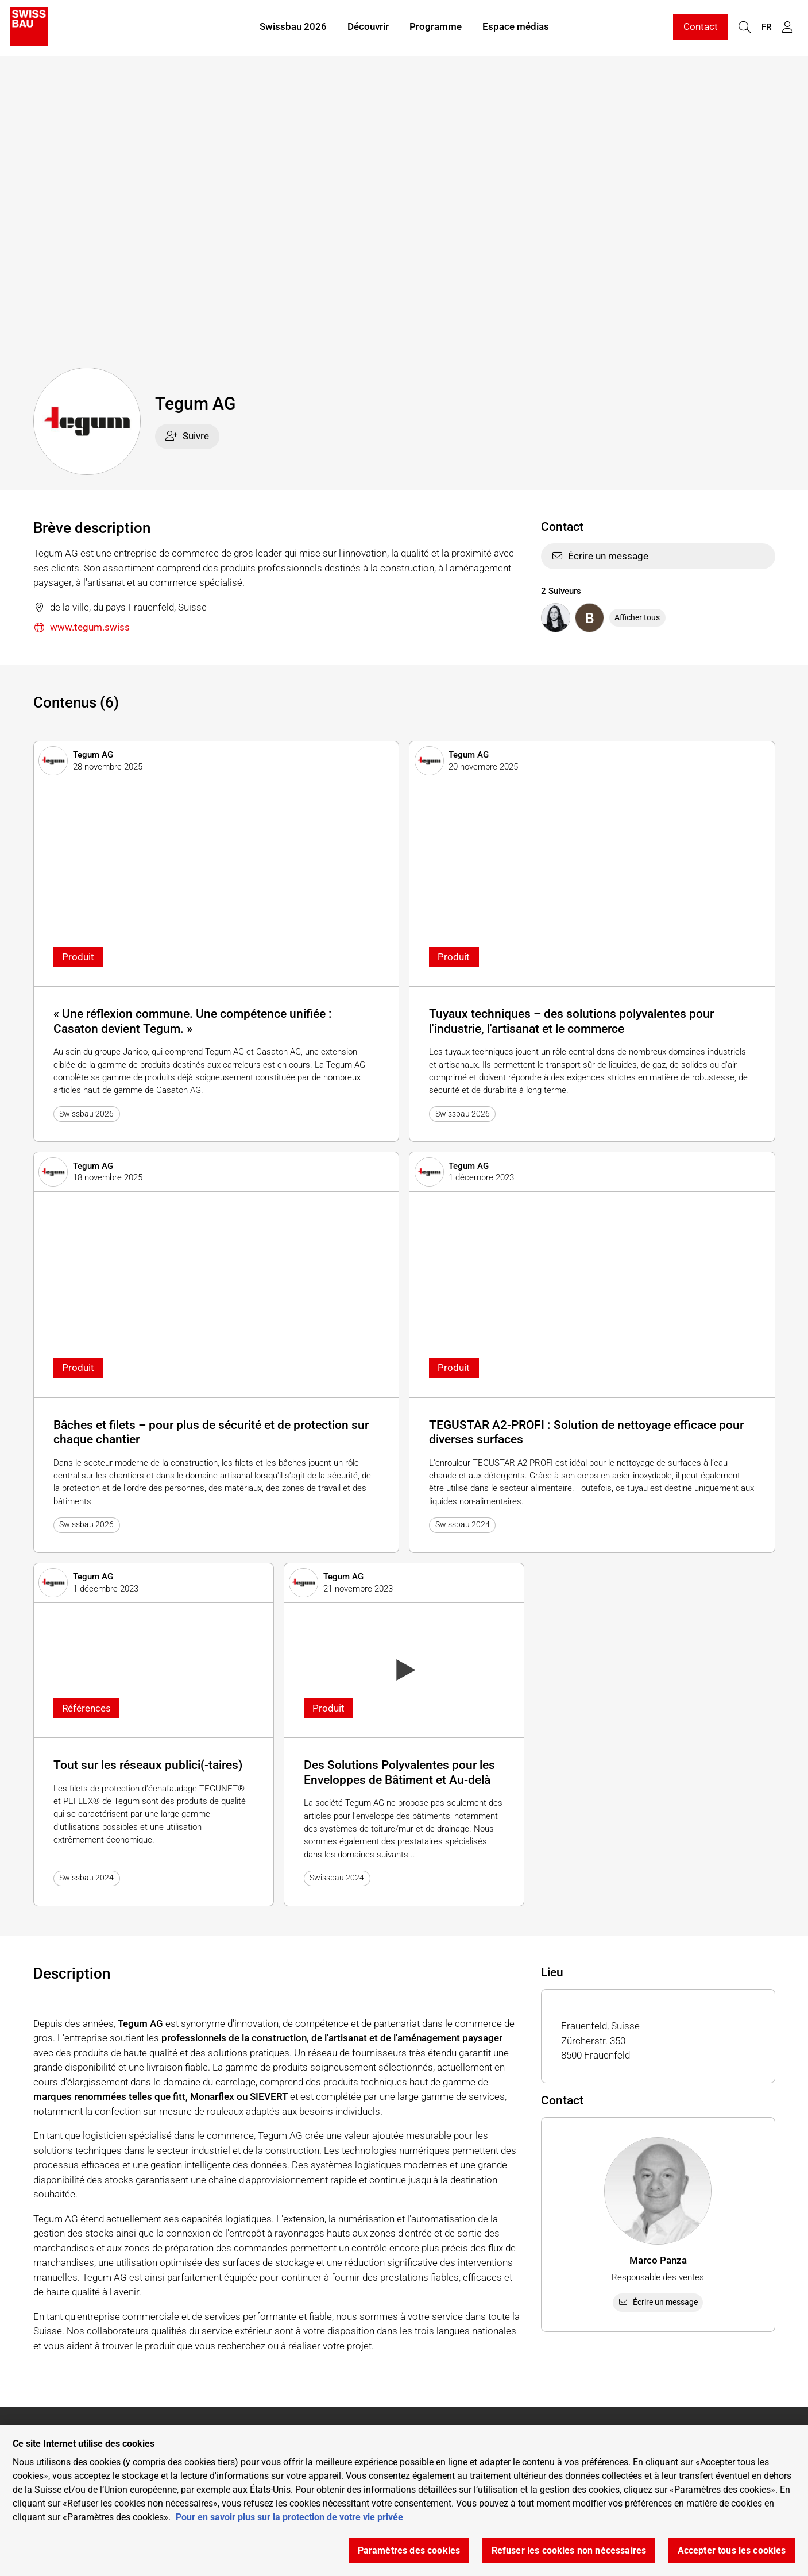  Describe the element at coordinates (435, 27) in the screenshot. I see `Programme` at that location.